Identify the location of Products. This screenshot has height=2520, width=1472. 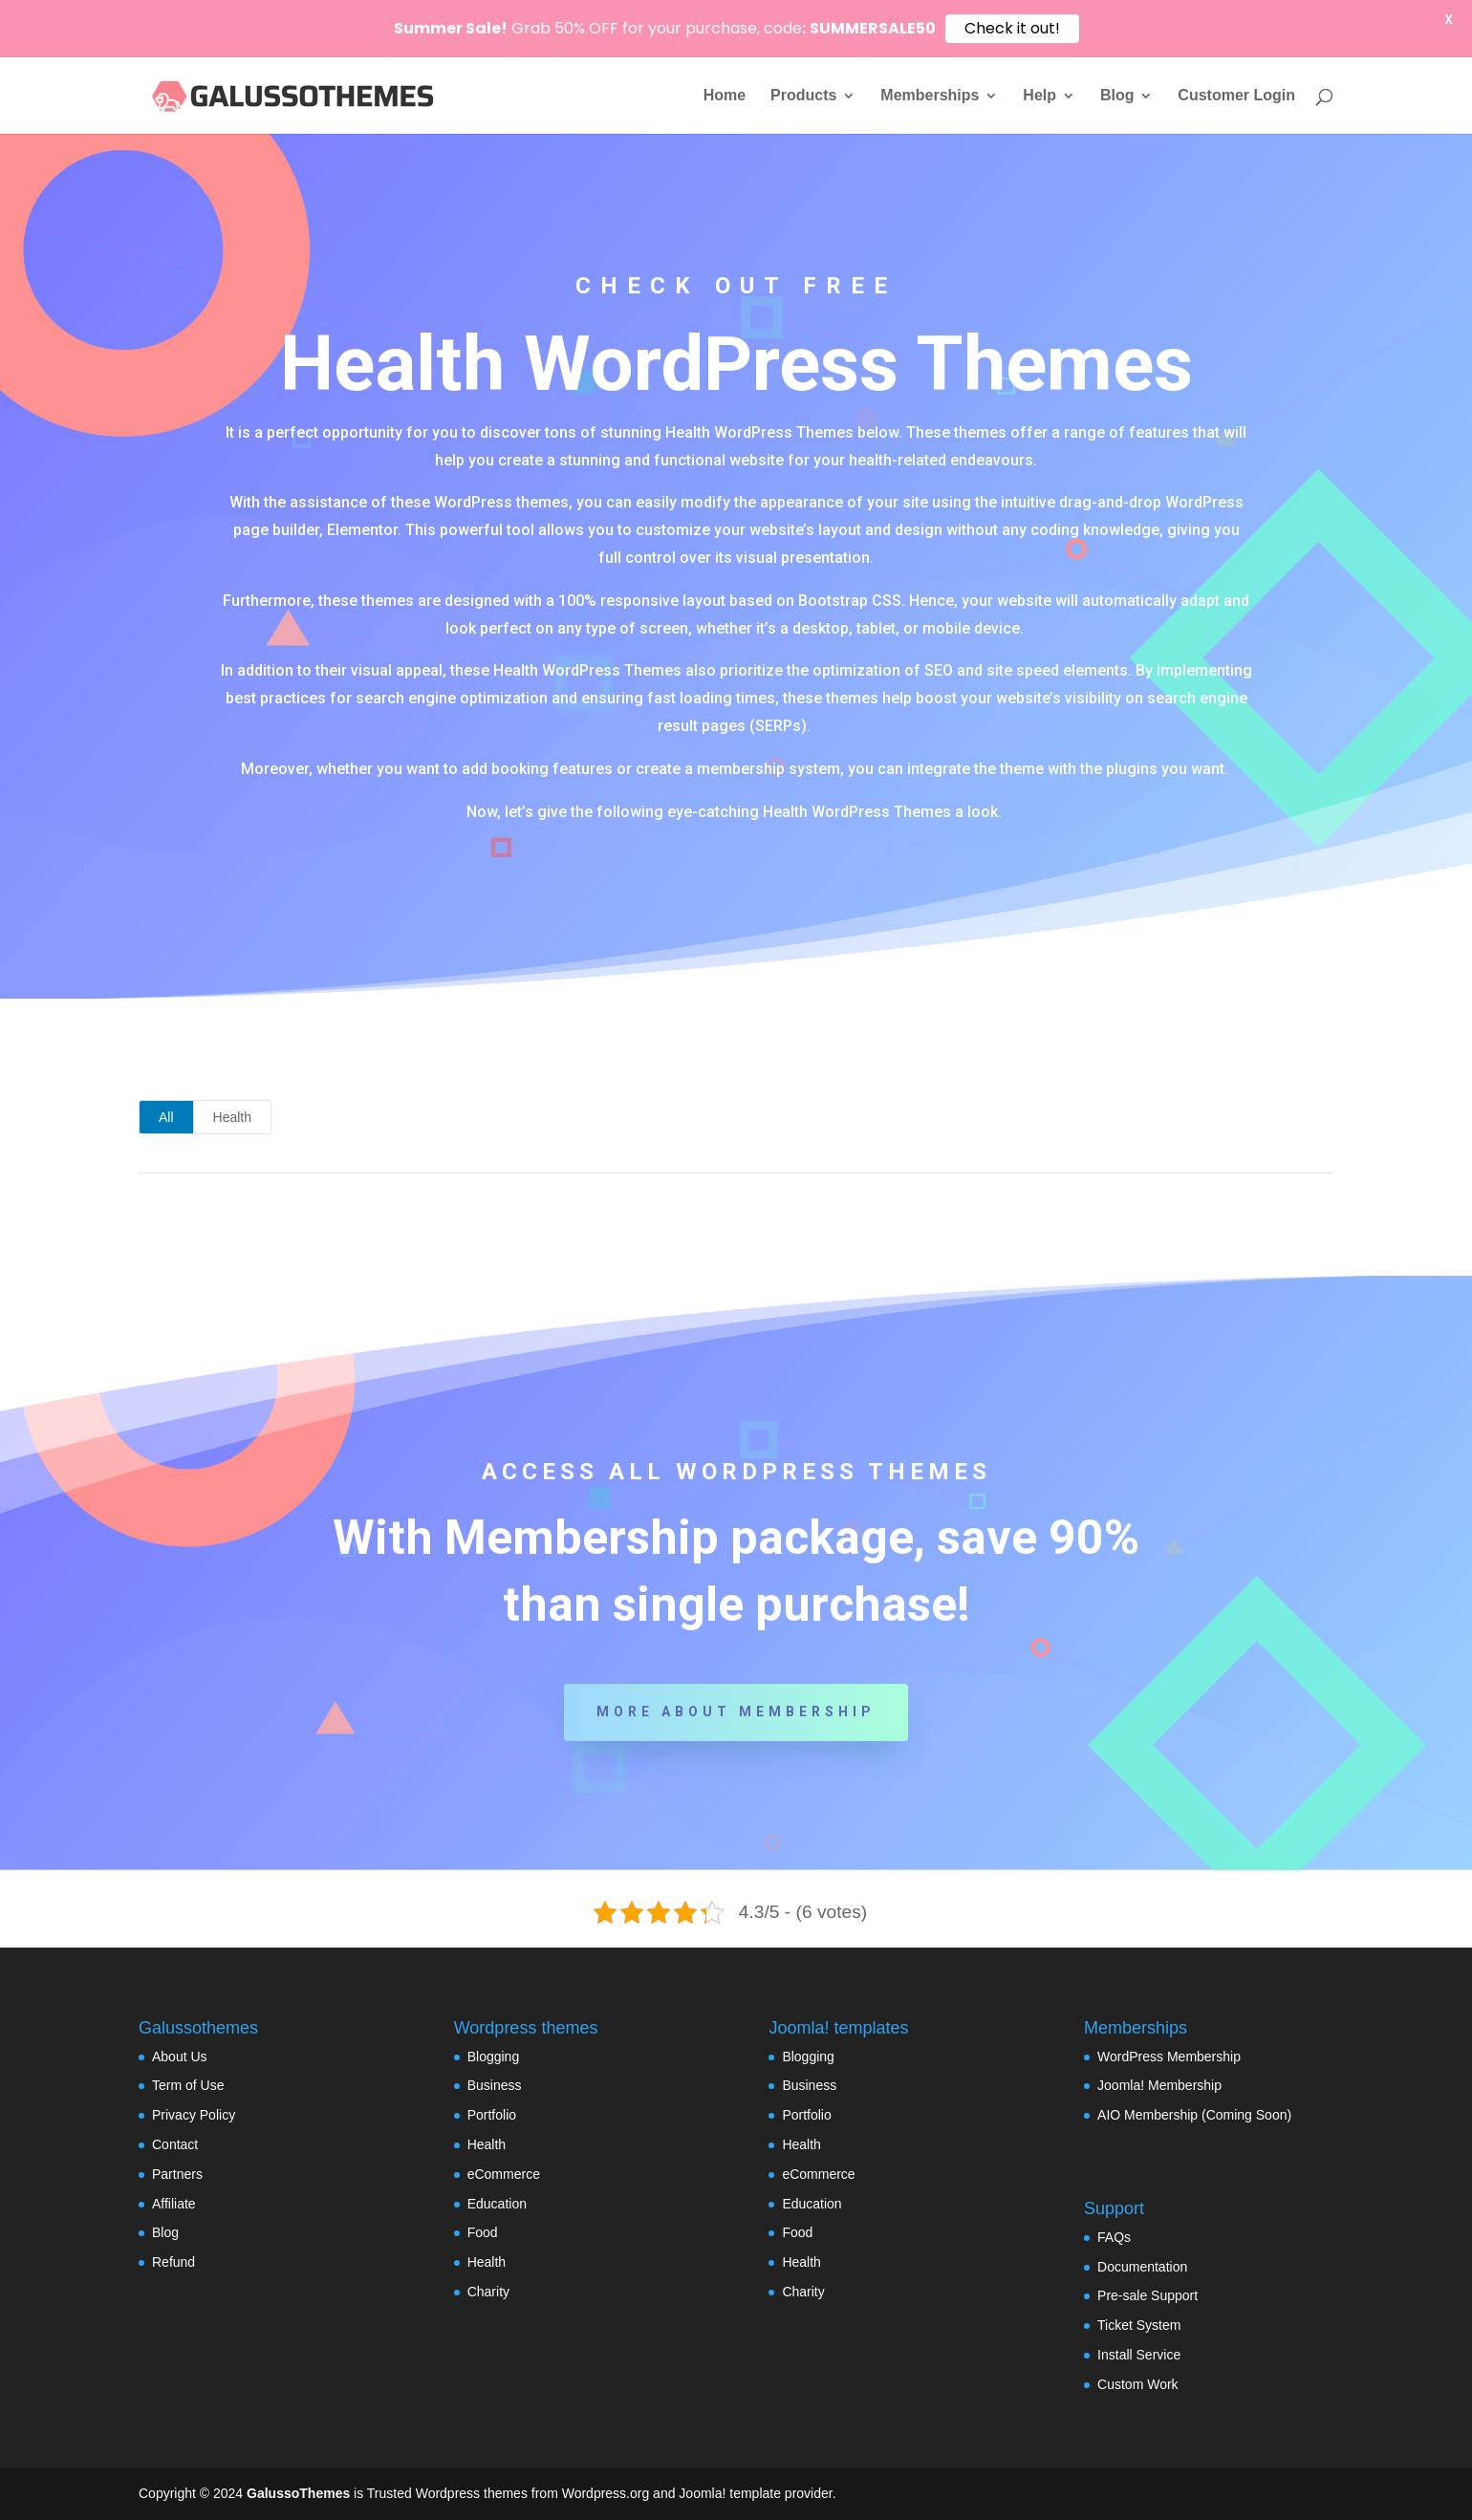
(803, 96).